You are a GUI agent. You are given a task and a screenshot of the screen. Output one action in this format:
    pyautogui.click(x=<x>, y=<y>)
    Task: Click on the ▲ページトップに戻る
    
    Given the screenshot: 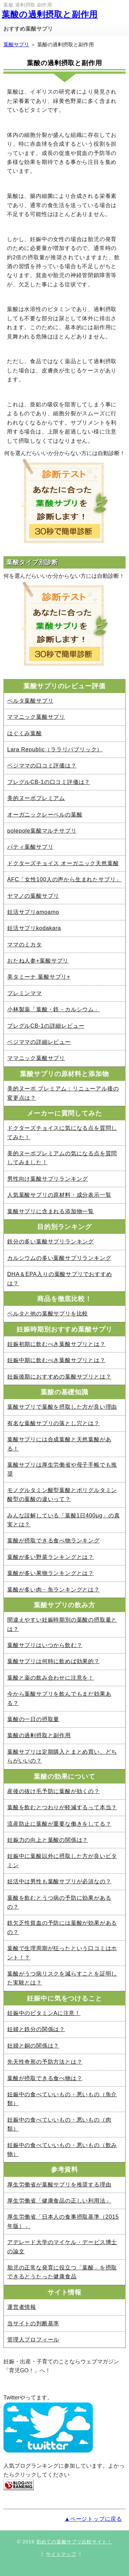 What is the action you would take?
    pyautogui.click(x=93, y=2519)
    